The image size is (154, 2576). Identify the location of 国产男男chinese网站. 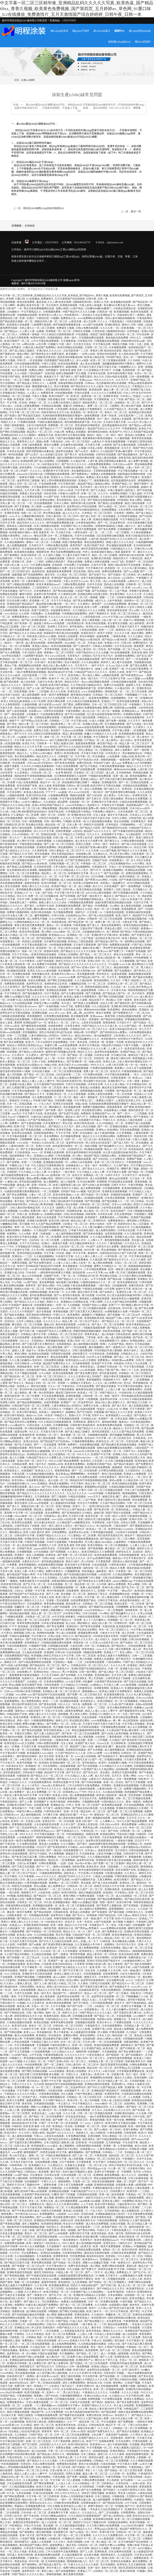
(96, 879).